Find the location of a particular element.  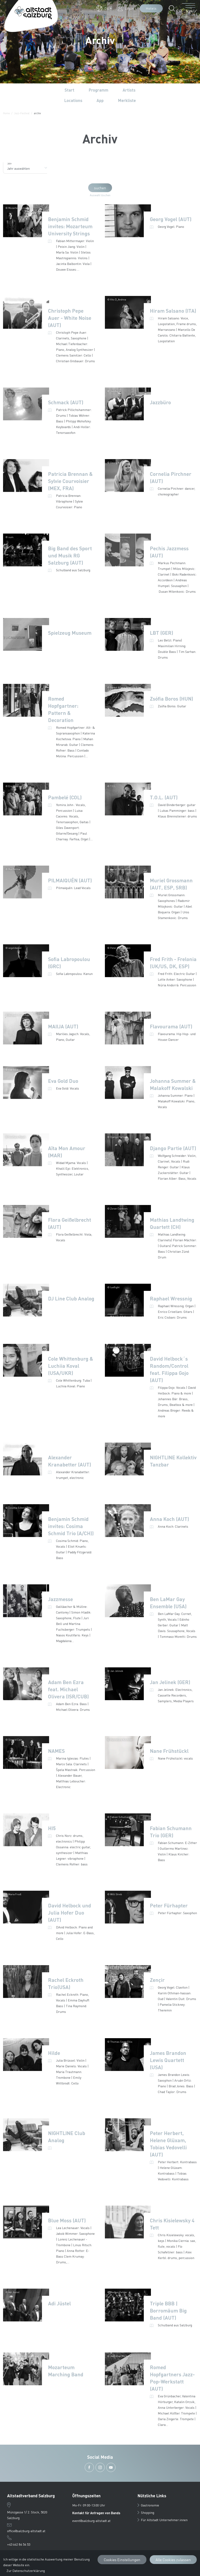

office@salzburg-altstadt.at is located at coordinates (26, 2531).